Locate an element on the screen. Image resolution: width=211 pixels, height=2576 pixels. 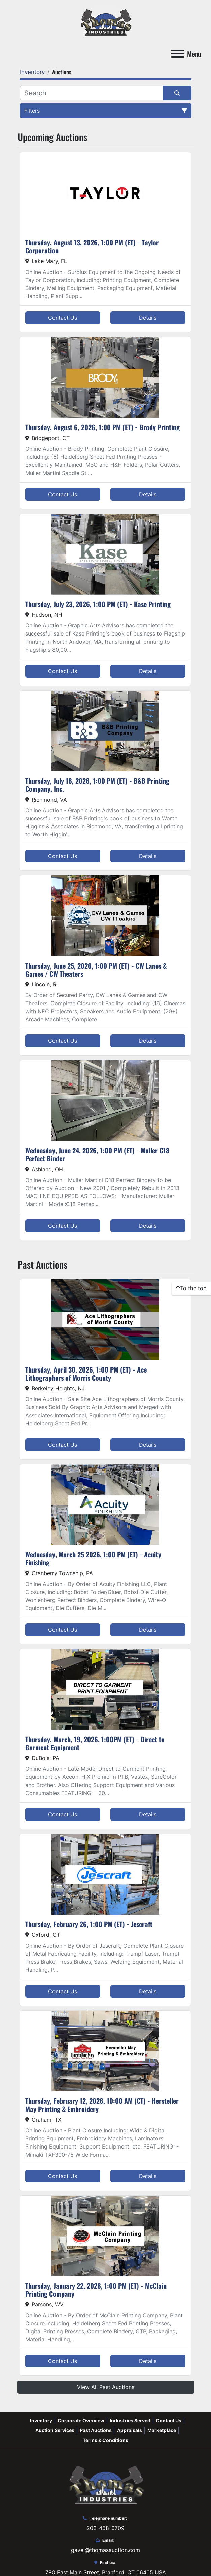
Details is located at coordinates (147, 317).